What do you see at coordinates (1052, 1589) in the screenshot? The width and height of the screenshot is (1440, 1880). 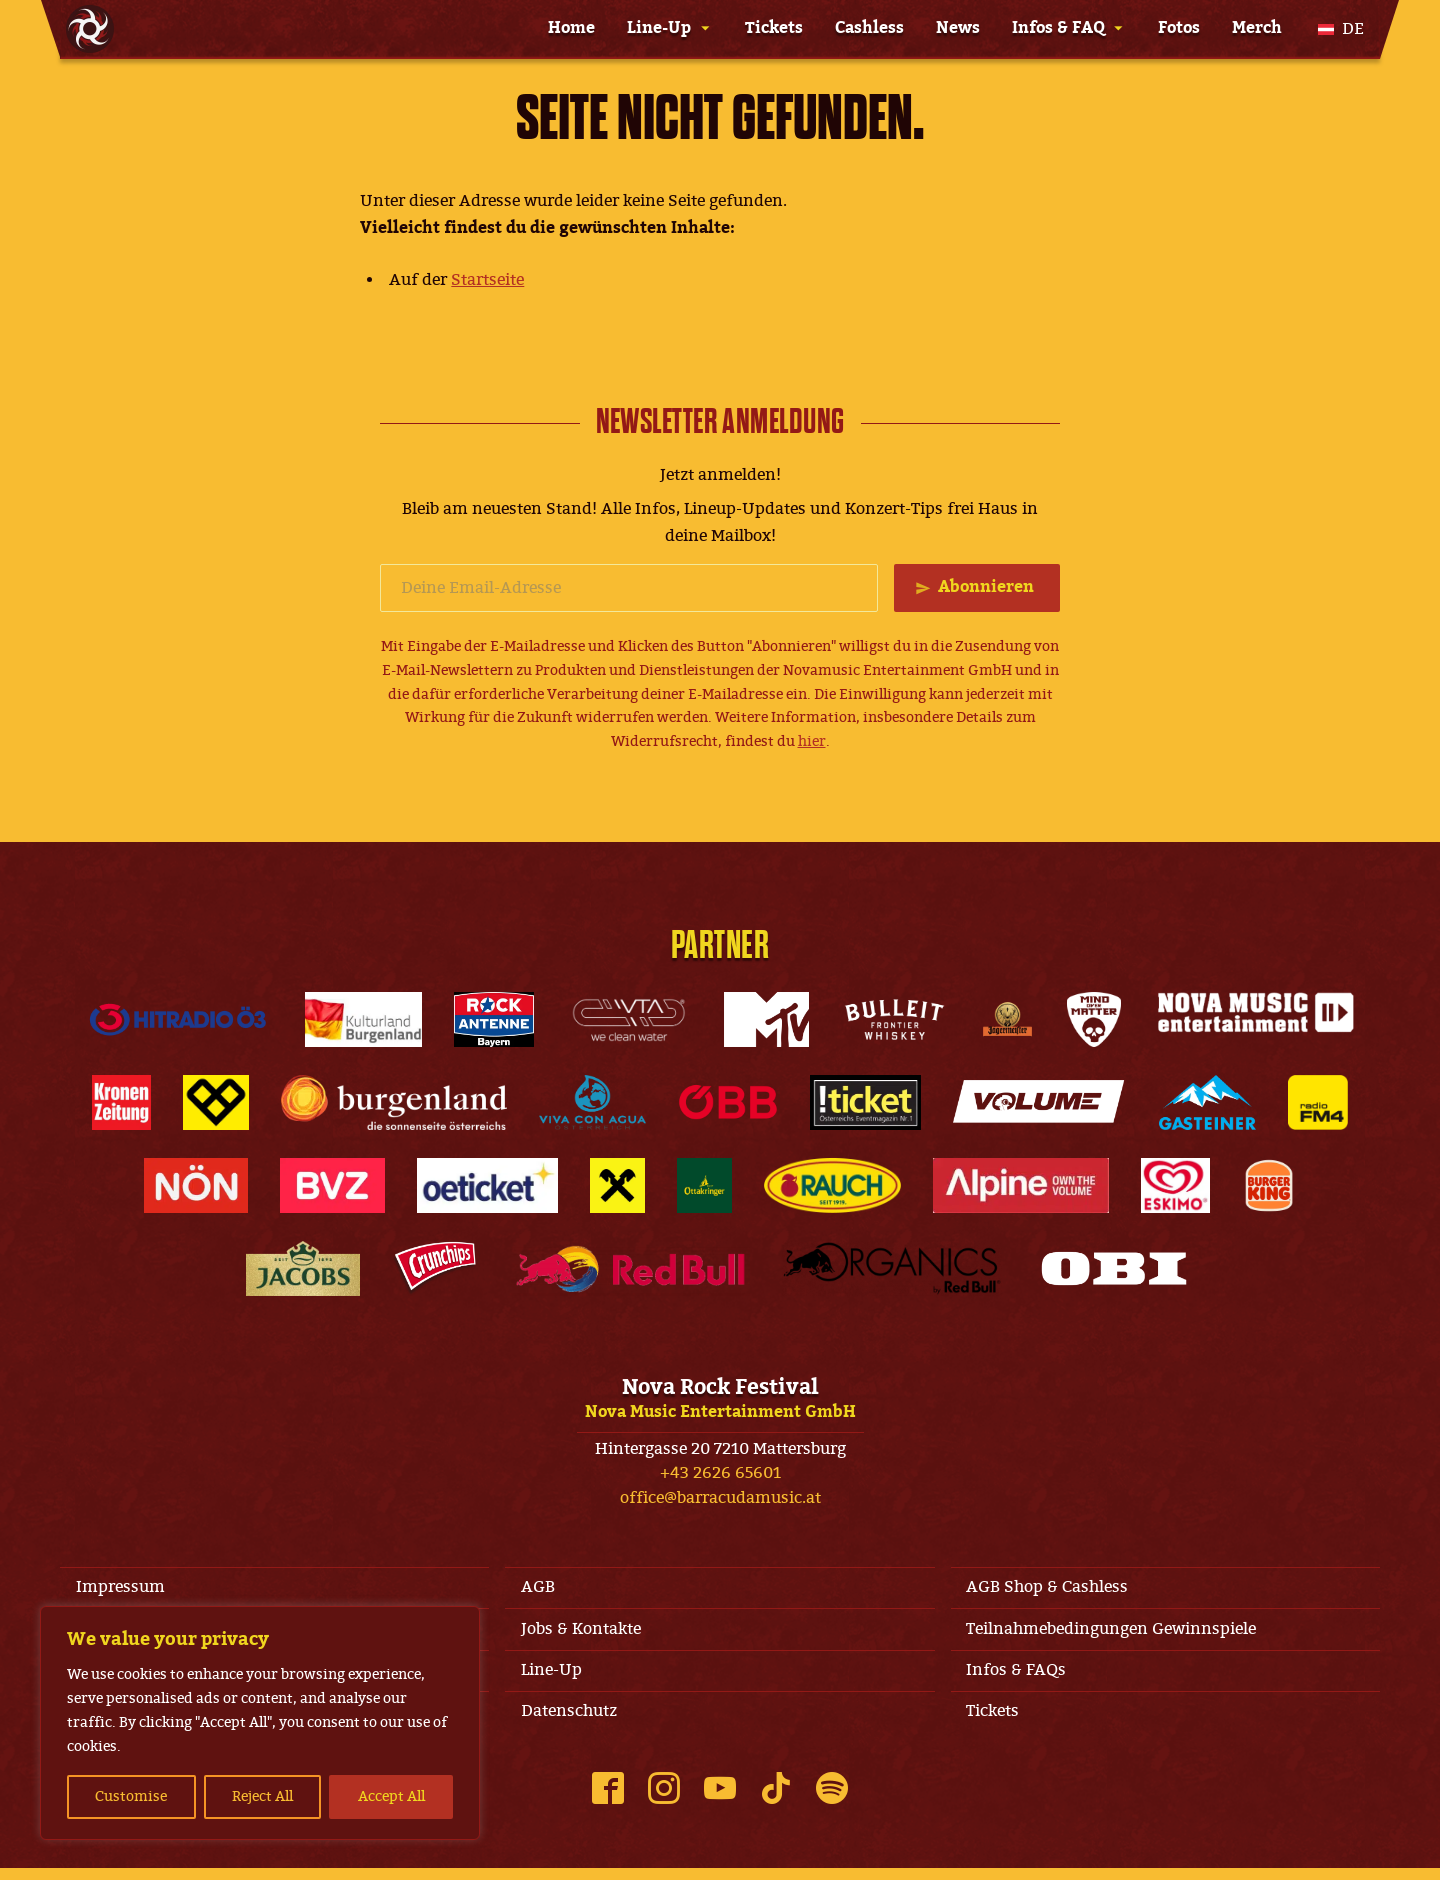 I see `AGB Shop & Cashless` at bounding box center [1052, 1589].